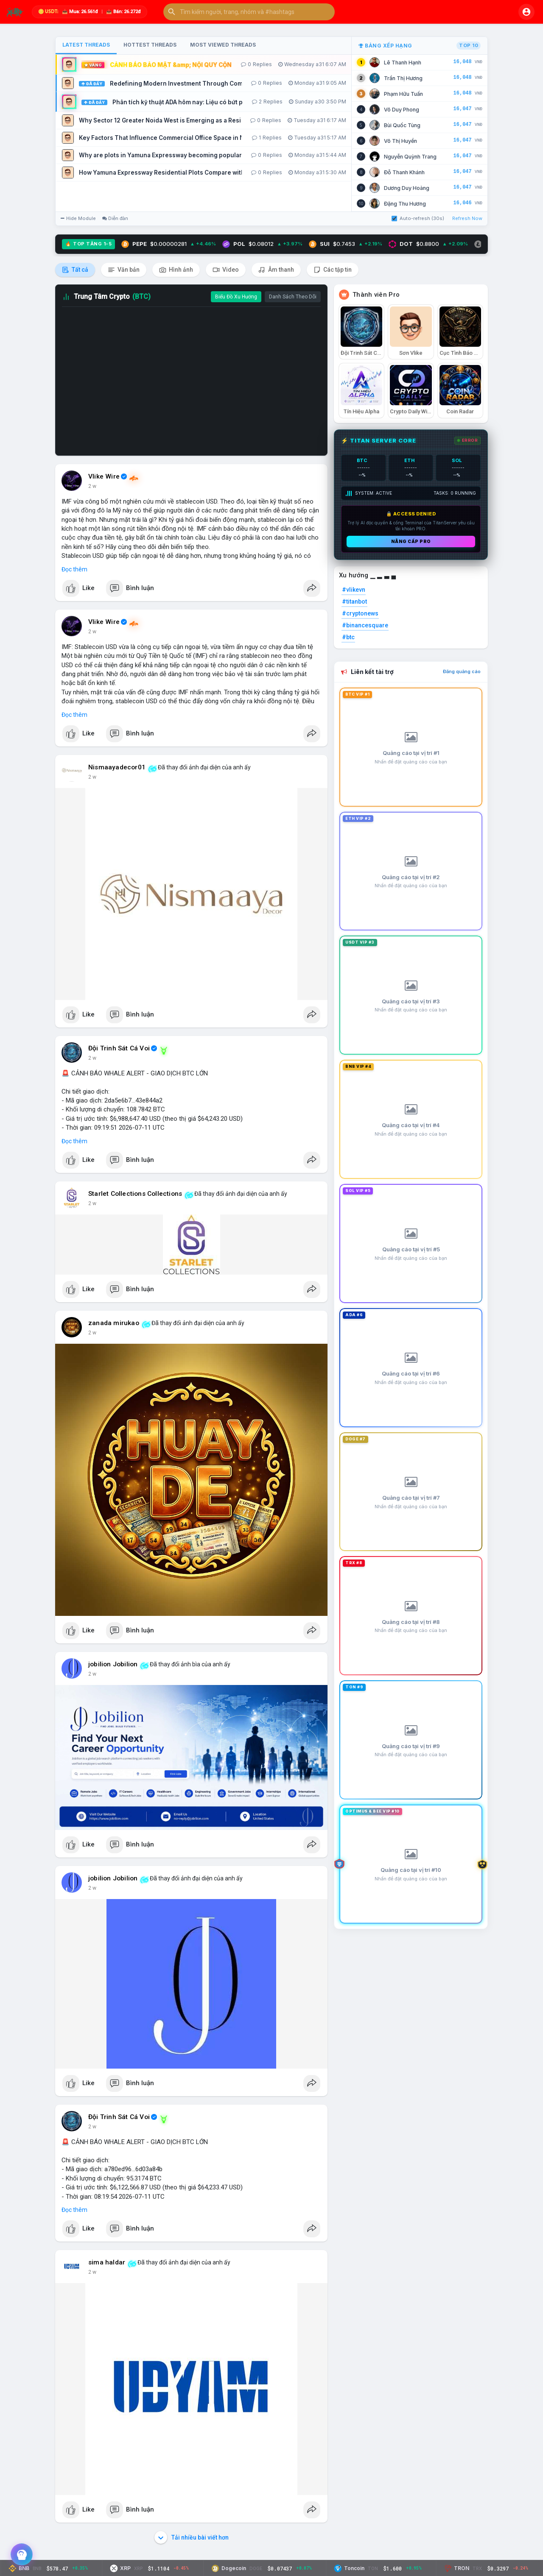  I want to click on Biểu Đồ Xu Hướng, so click(236, 297).